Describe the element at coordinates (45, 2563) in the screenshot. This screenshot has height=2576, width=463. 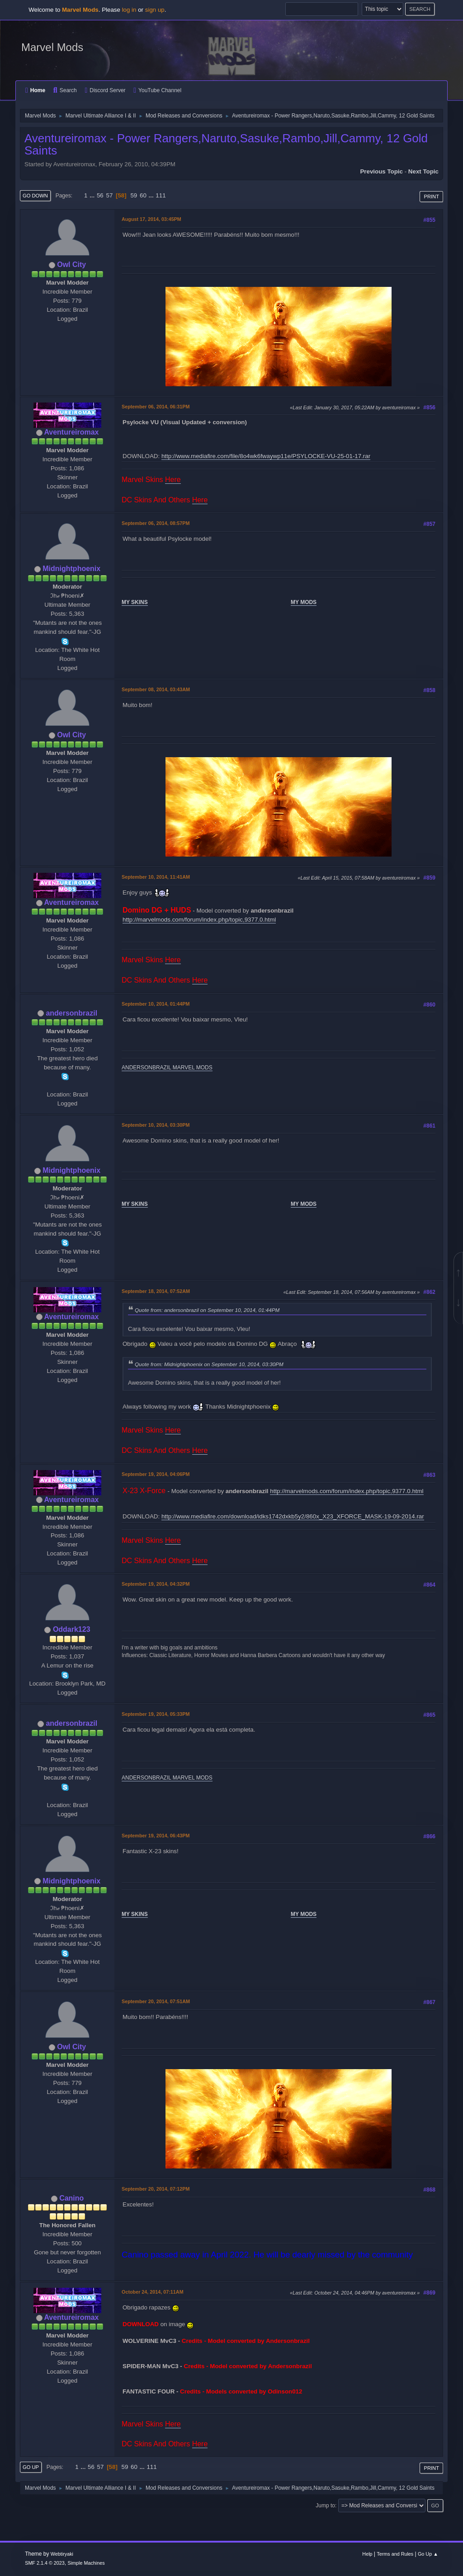
I see `SMF 2.1.4 © 2023` at that location.